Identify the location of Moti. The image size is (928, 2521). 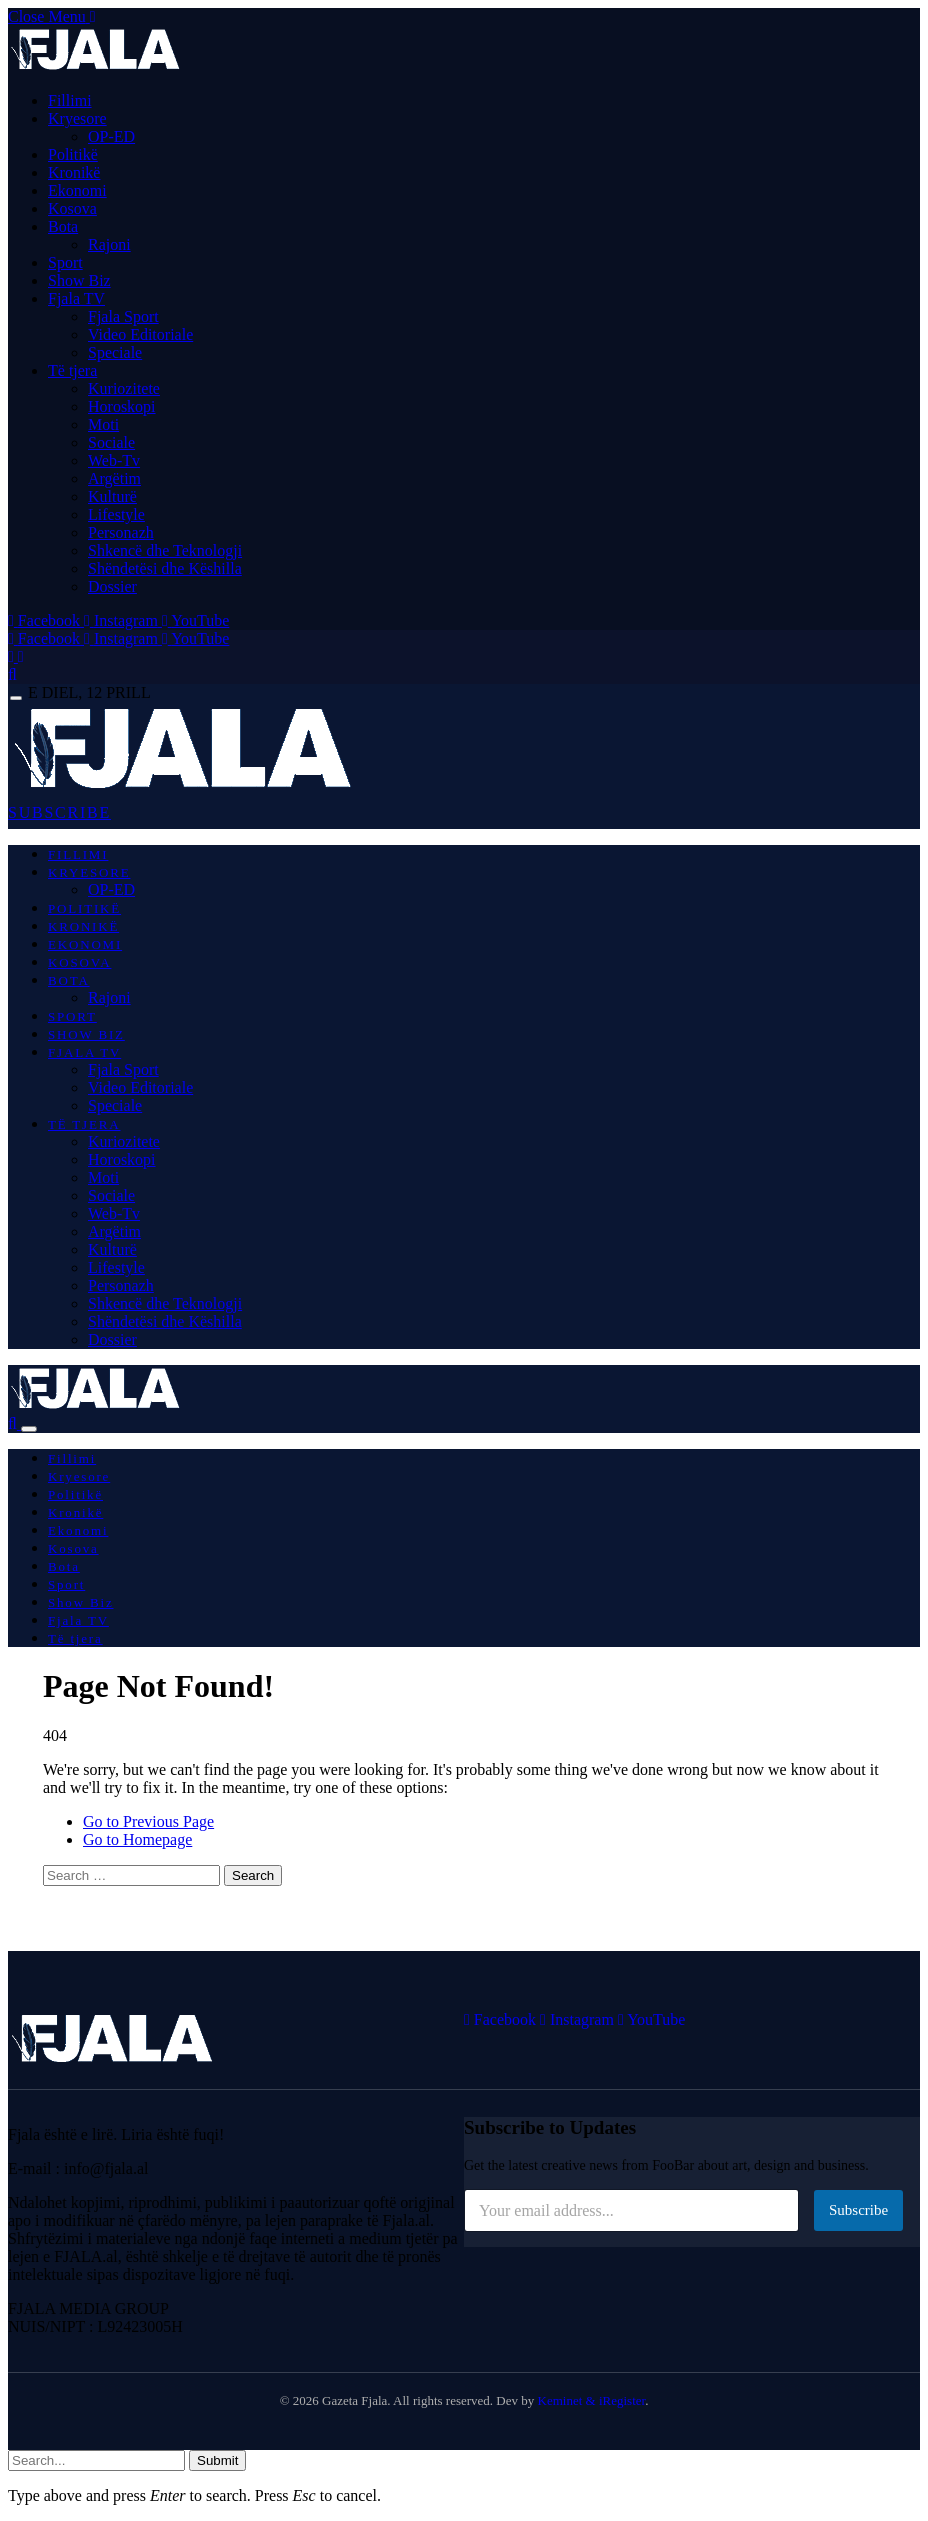
(103, 424).